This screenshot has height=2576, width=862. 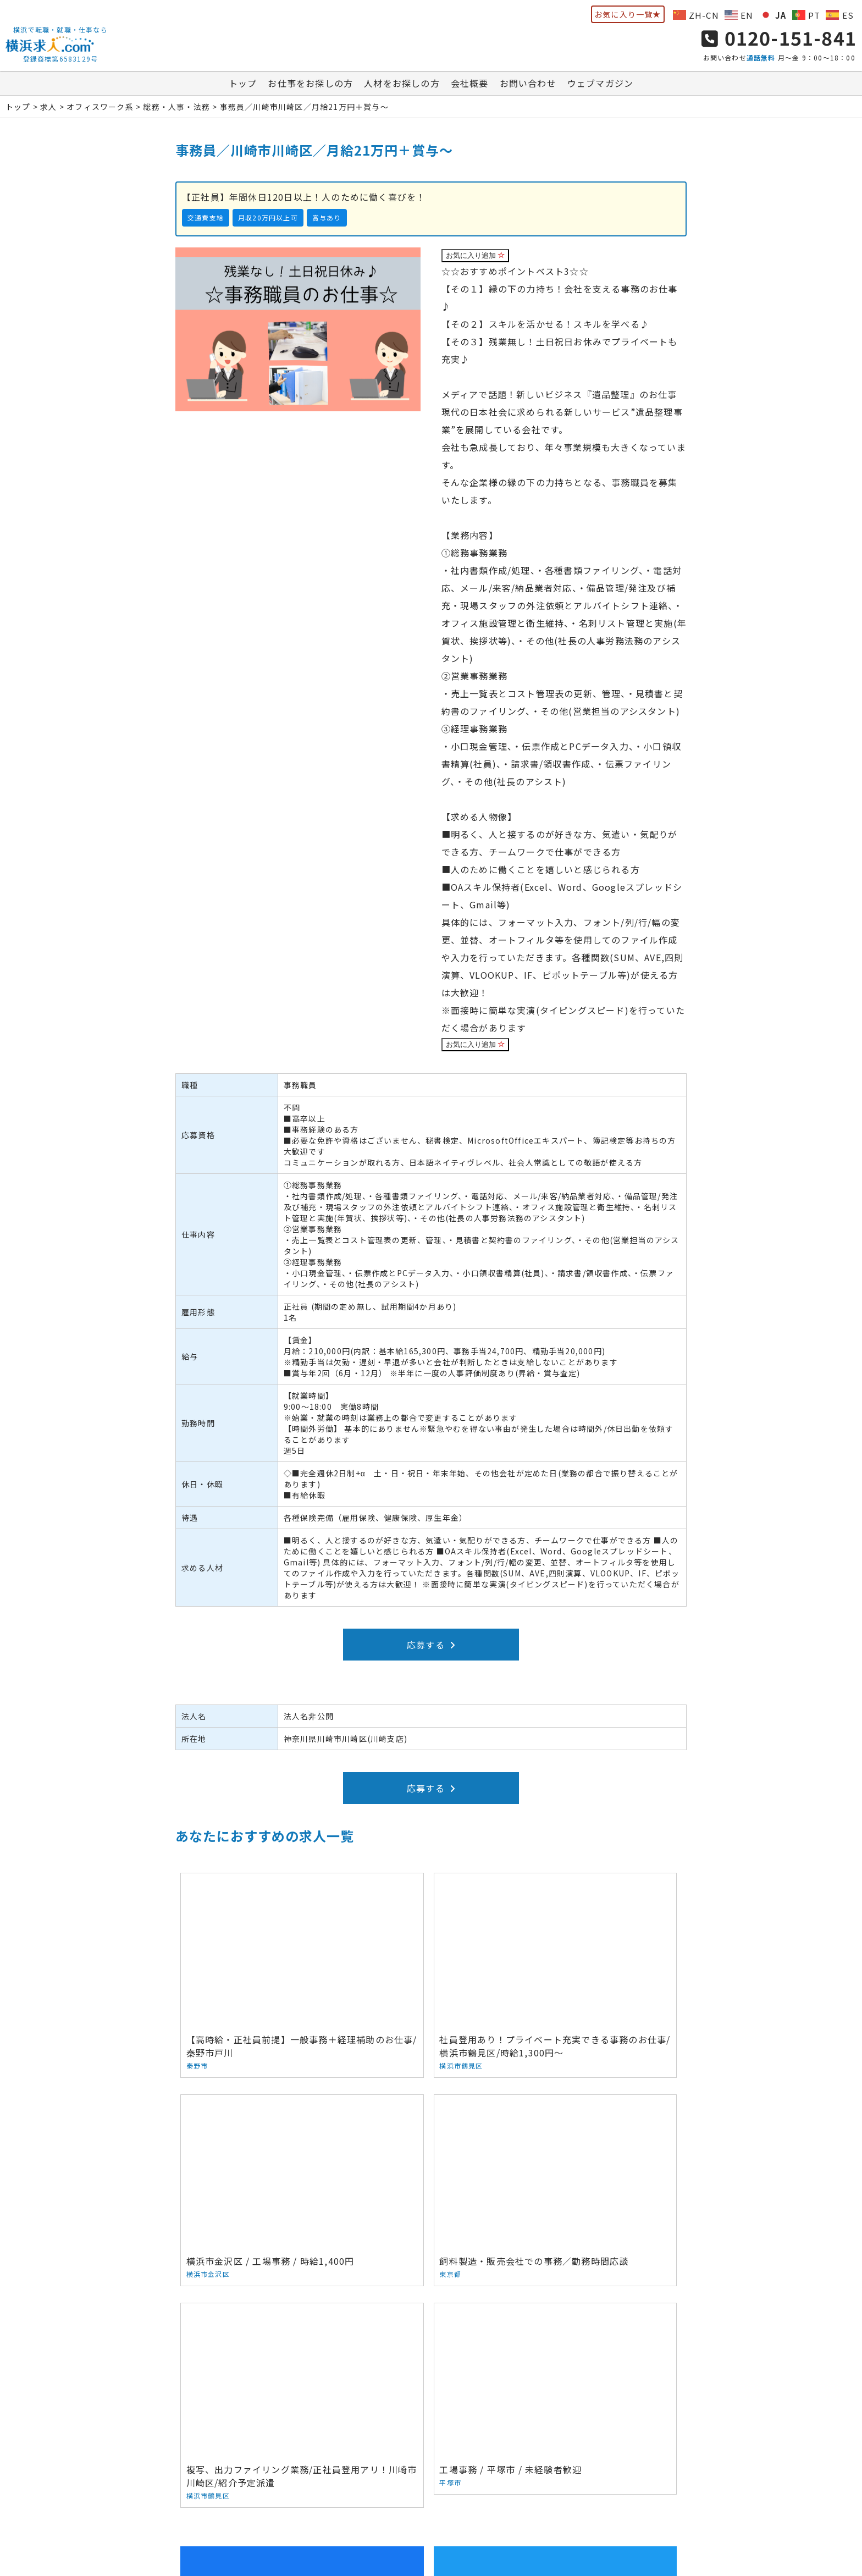 What do you see at coordinates (431, 1958) in the screenshot?
I see `社員登用あり！プライベート充実できる事務のお仕事/横浜市鶴見区/時給1,300円～` at bounding box center [431, 1958].